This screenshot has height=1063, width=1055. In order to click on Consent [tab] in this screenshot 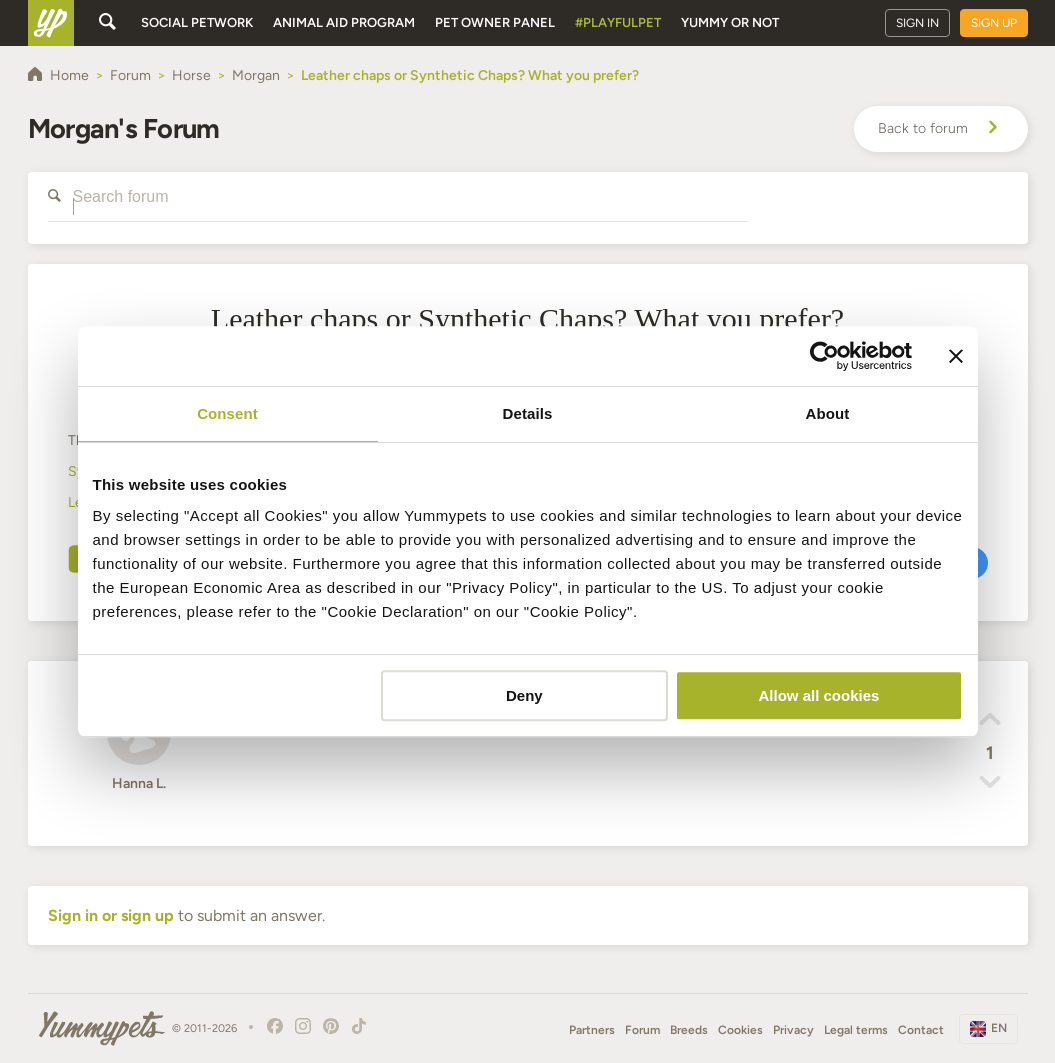, I will do `click(227, 413)`.